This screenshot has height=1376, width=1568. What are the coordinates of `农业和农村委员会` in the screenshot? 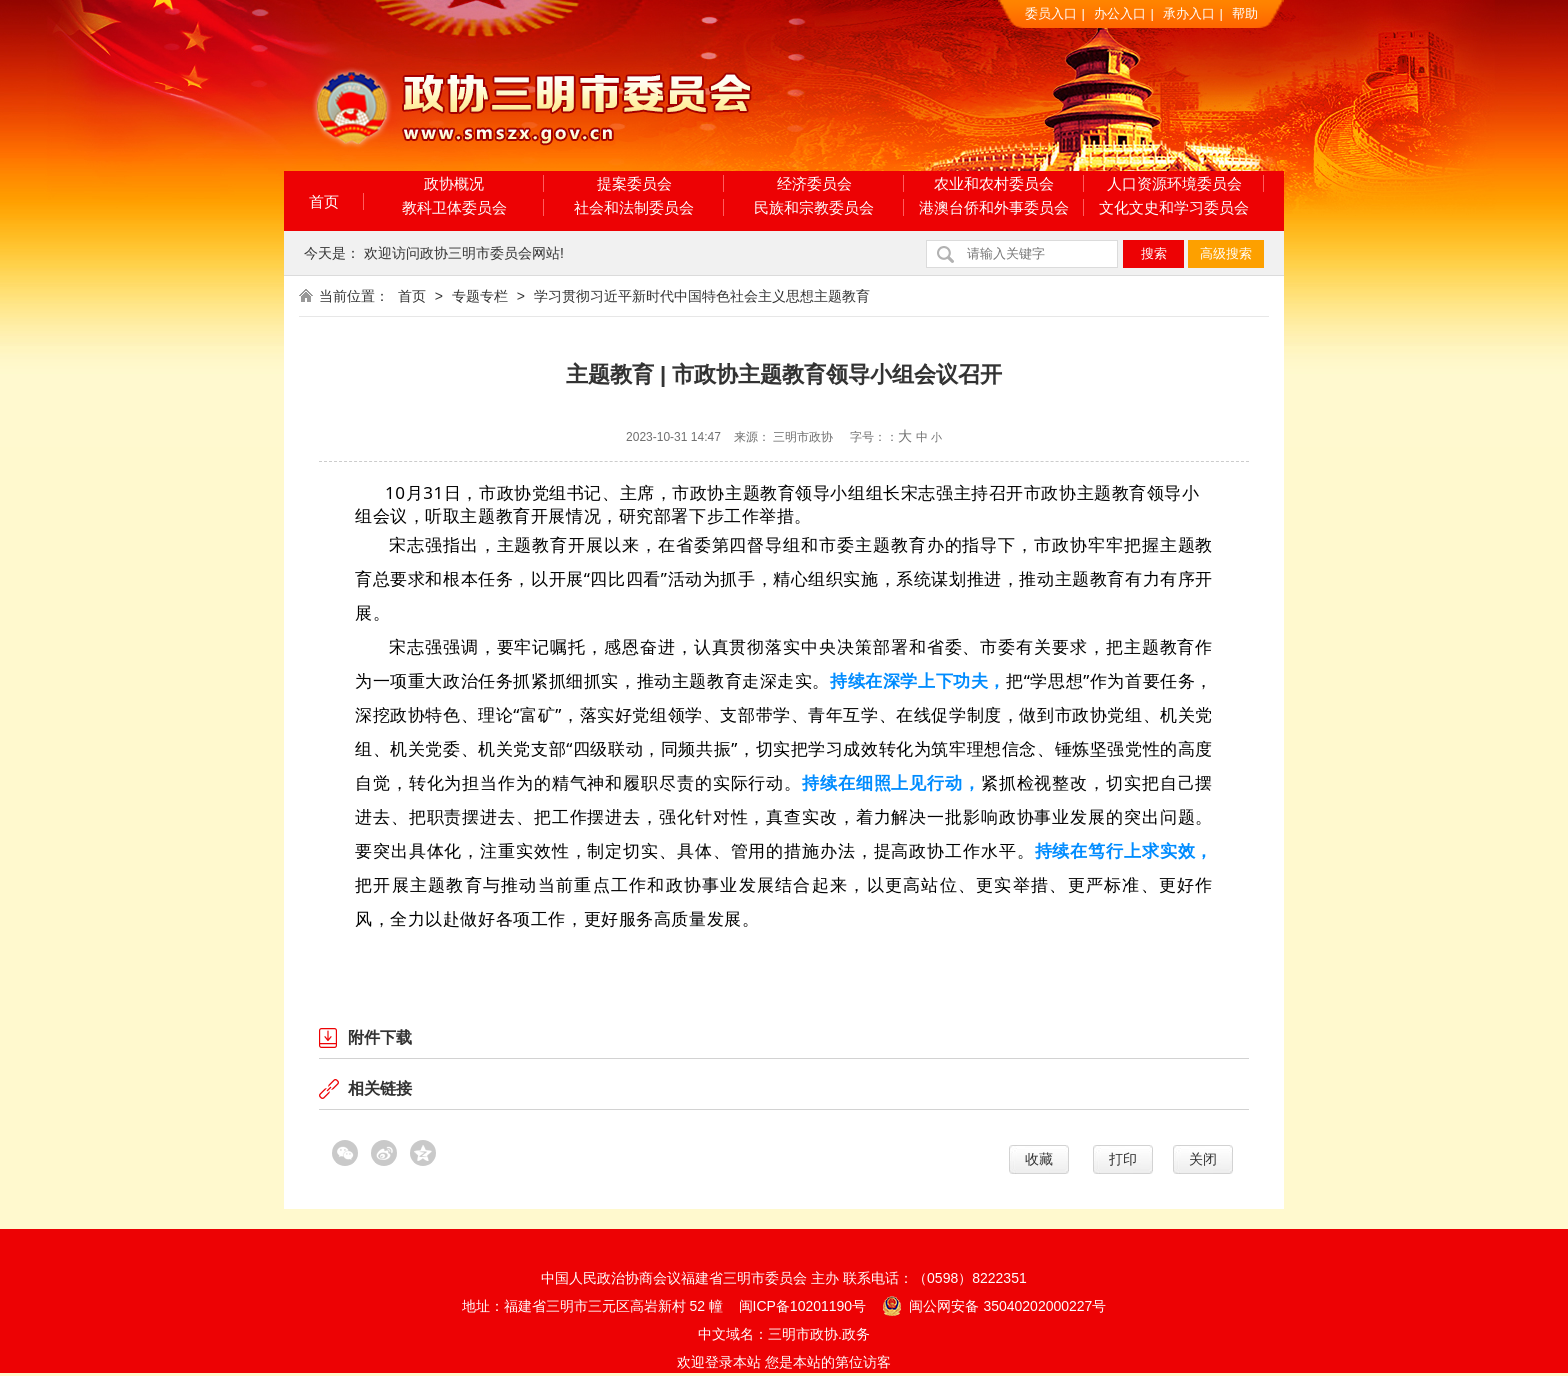 It's located at (994, 183).